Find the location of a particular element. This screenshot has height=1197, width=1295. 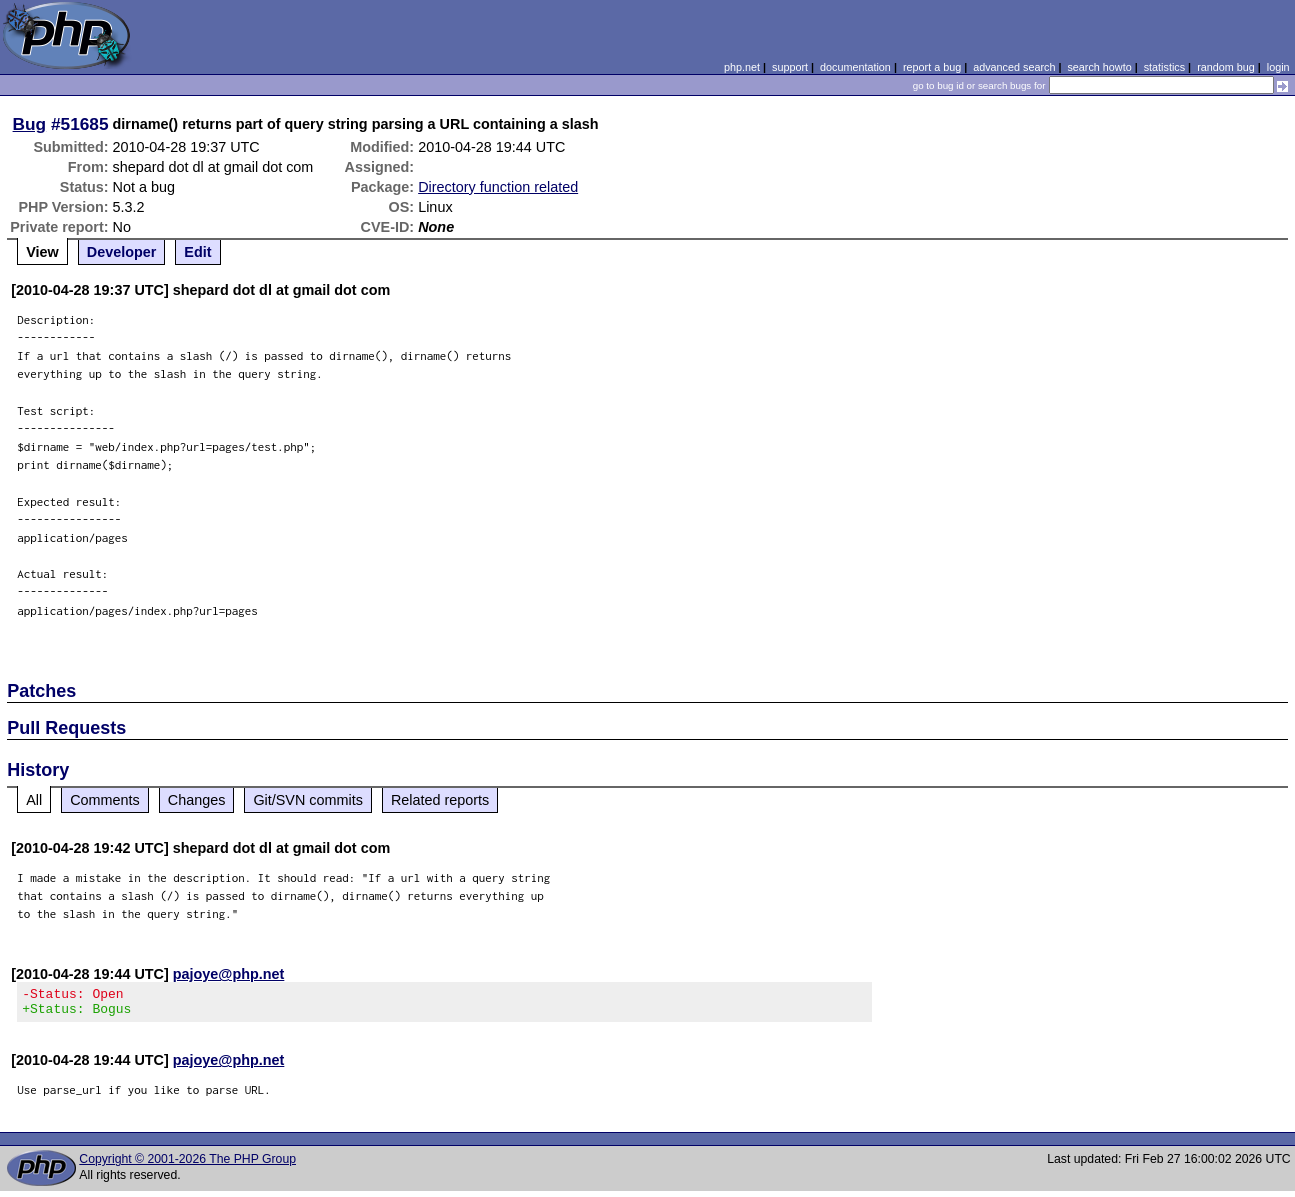

Comments is located at coordinates (105, 800).